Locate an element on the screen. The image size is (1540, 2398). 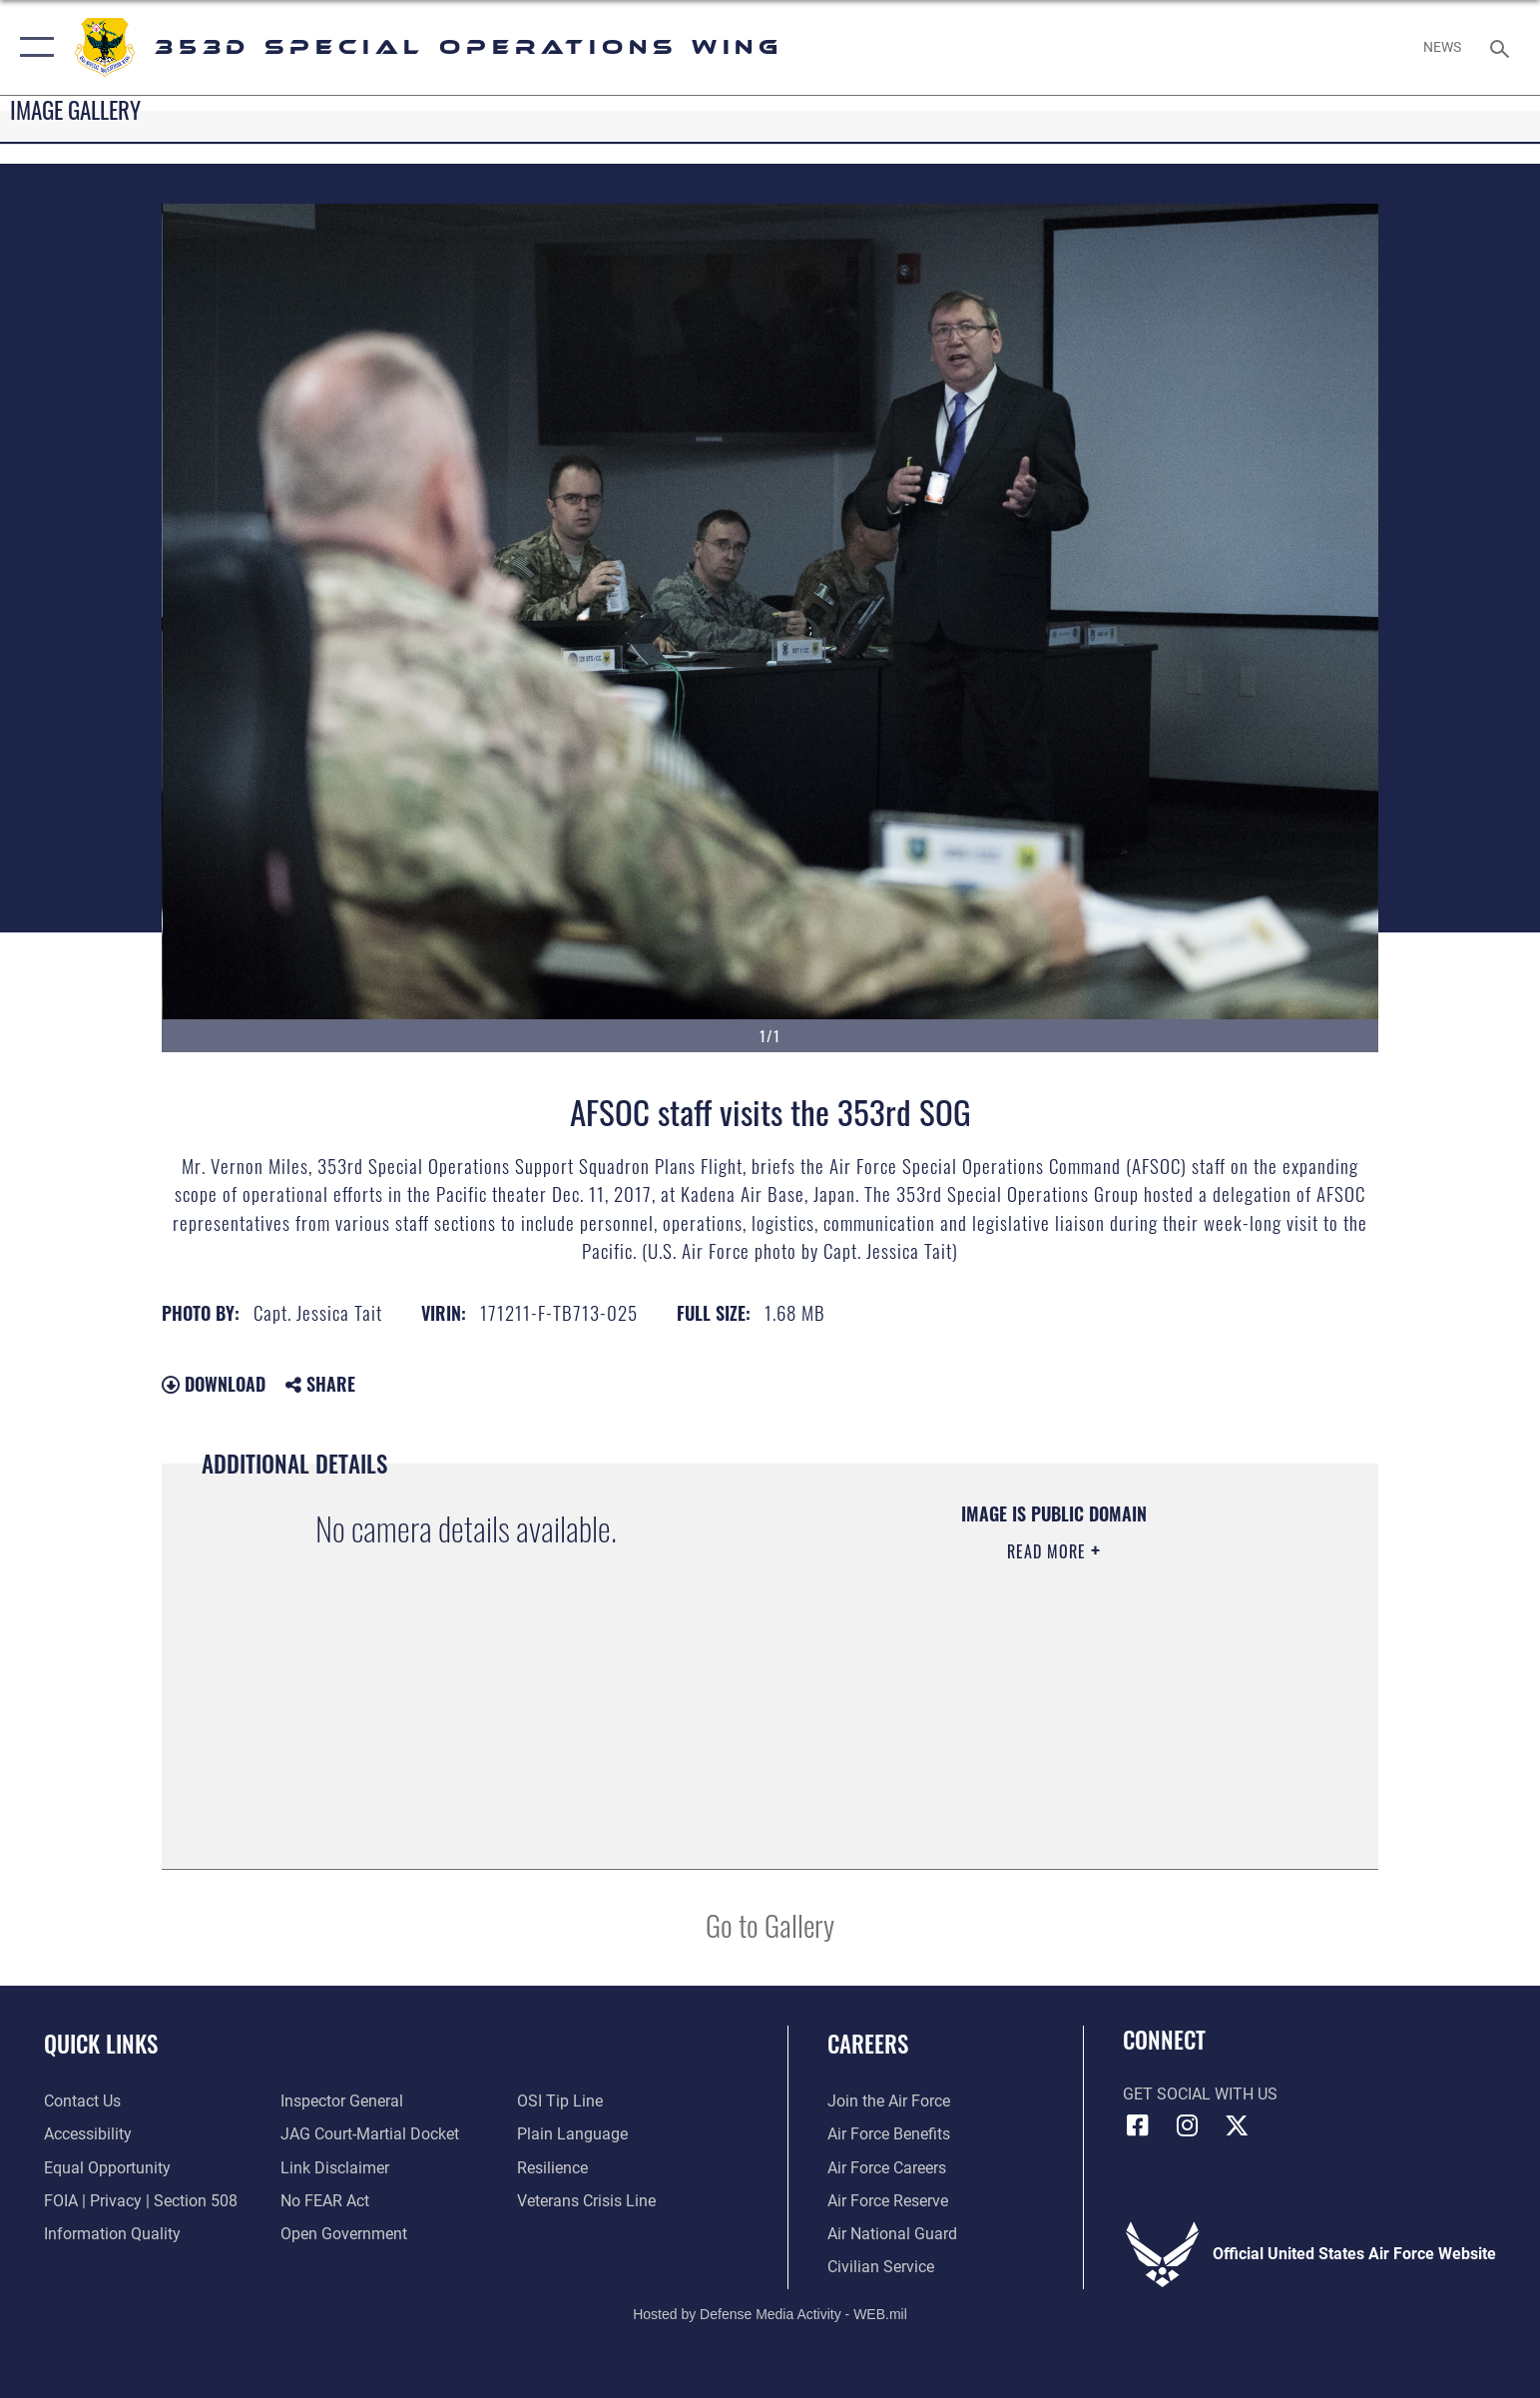
Go to Gallery is located at coordinates (770, 1924).